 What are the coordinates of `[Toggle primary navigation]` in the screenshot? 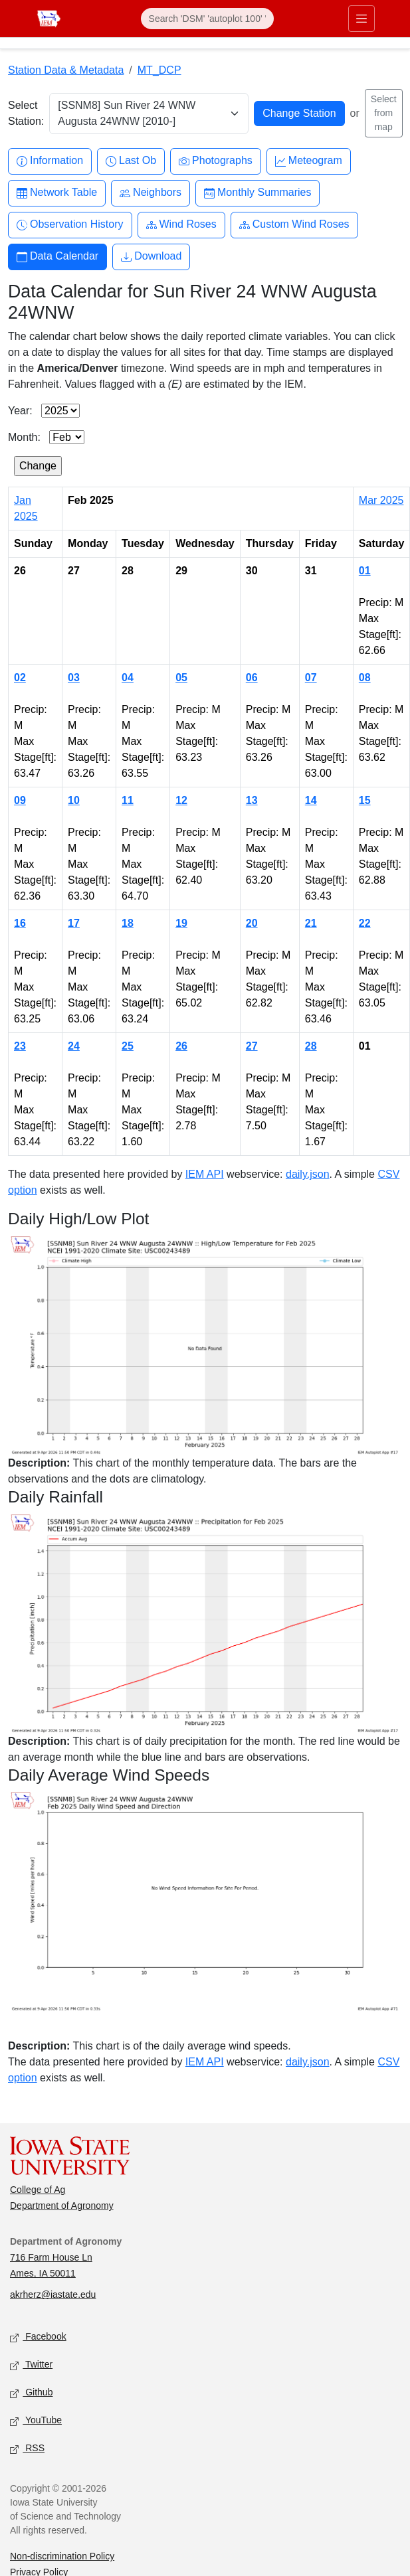 It's located at (361, 18).